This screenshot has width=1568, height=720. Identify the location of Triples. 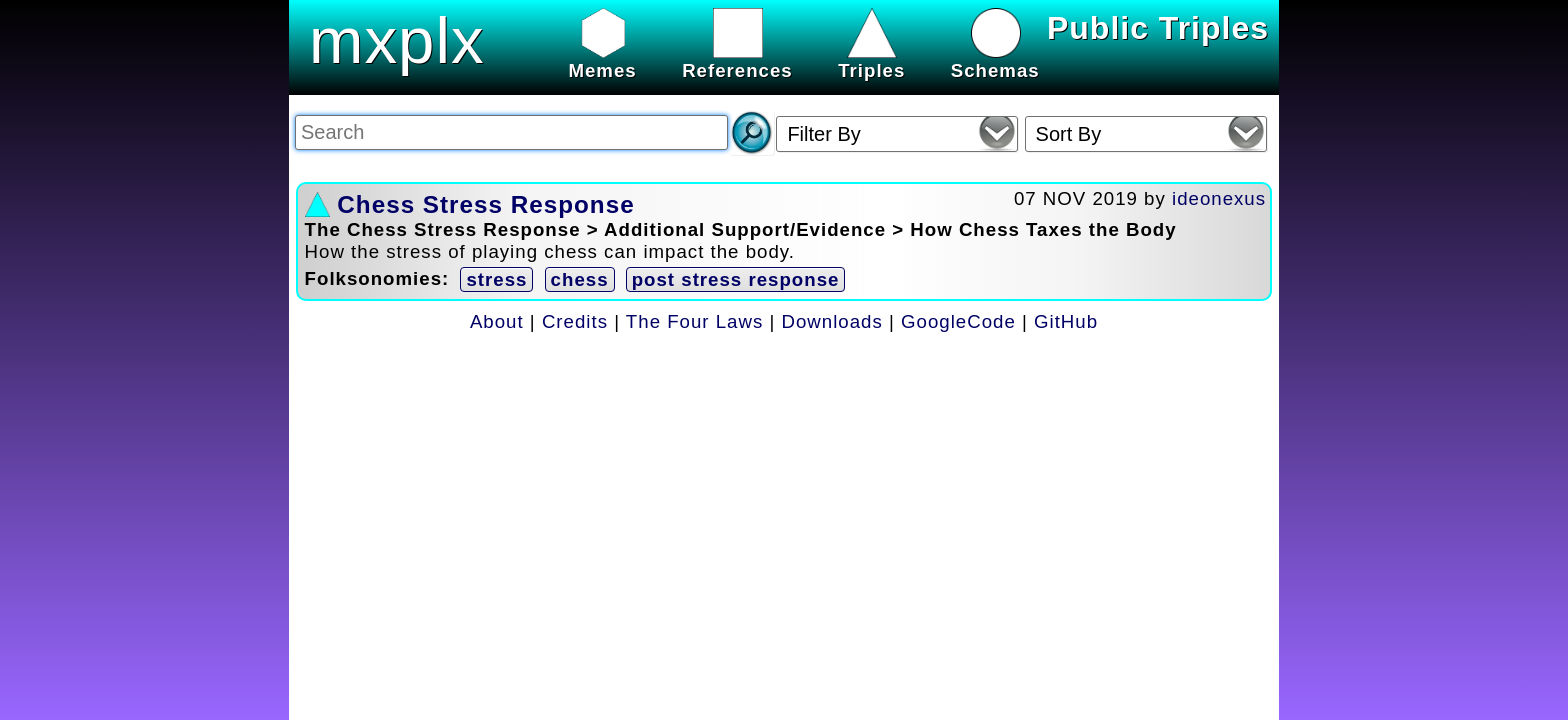
(871, 59).